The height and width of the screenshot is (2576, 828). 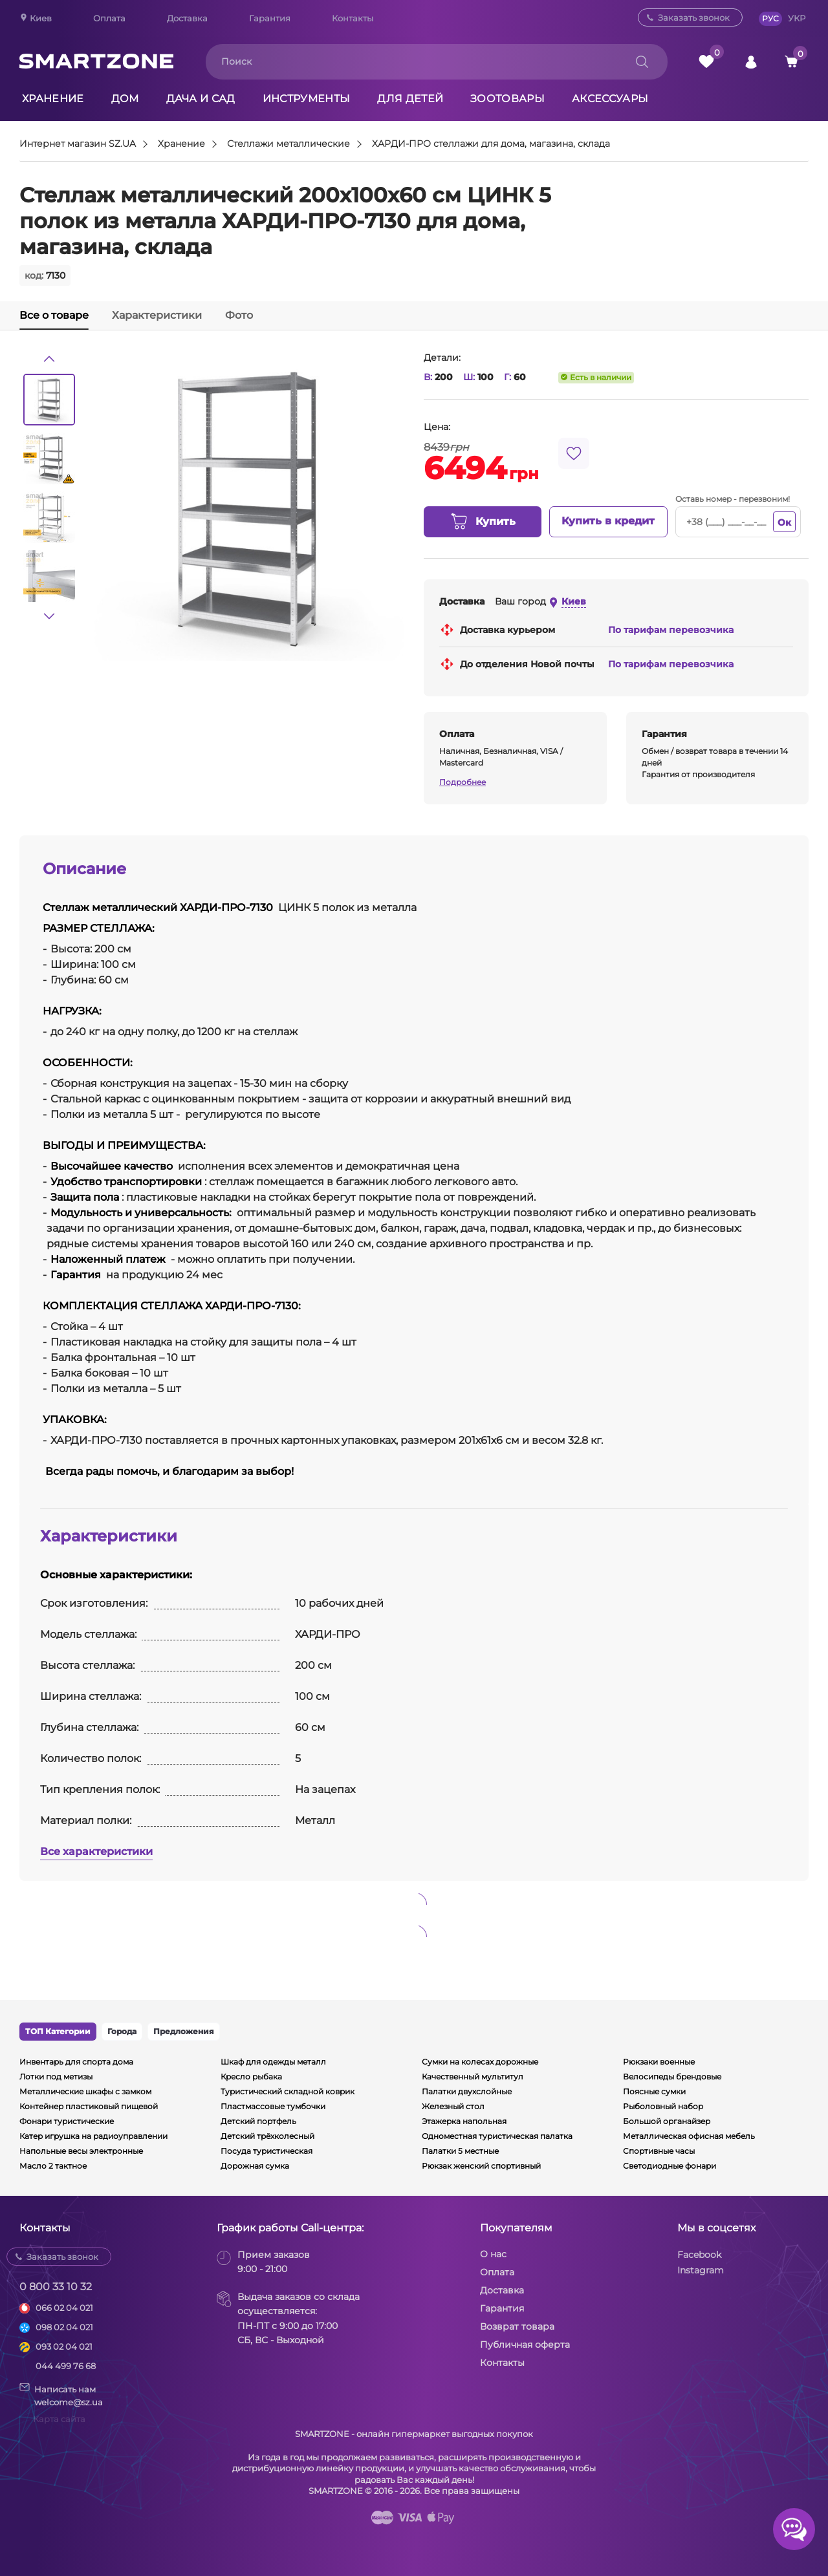 What do you see at coordinates (669, 2166) in the screenshot?
I see `Светодиодные фонари` at bounding box center [669, 2166].